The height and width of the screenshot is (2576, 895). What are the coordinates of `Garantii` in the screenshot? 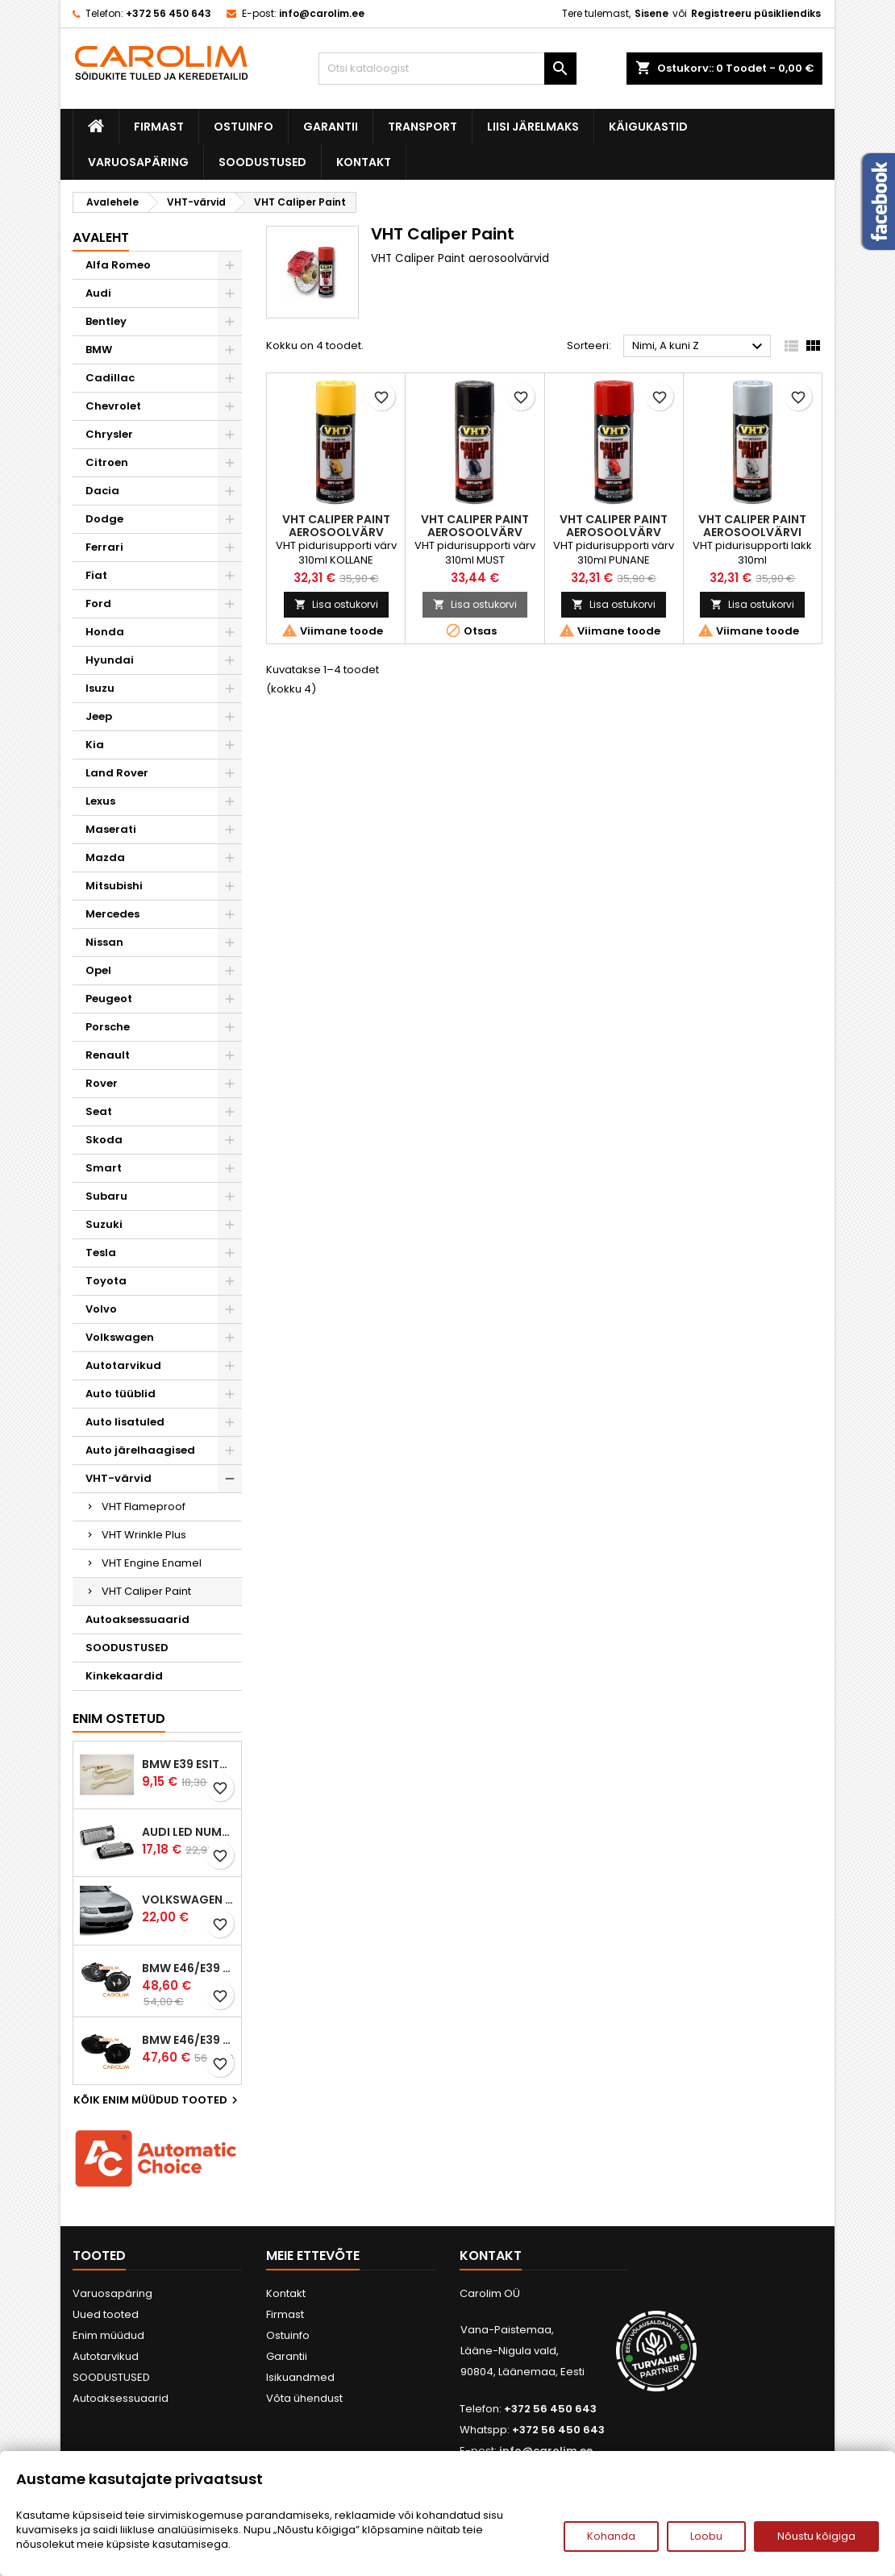 It's located at (330, 127).